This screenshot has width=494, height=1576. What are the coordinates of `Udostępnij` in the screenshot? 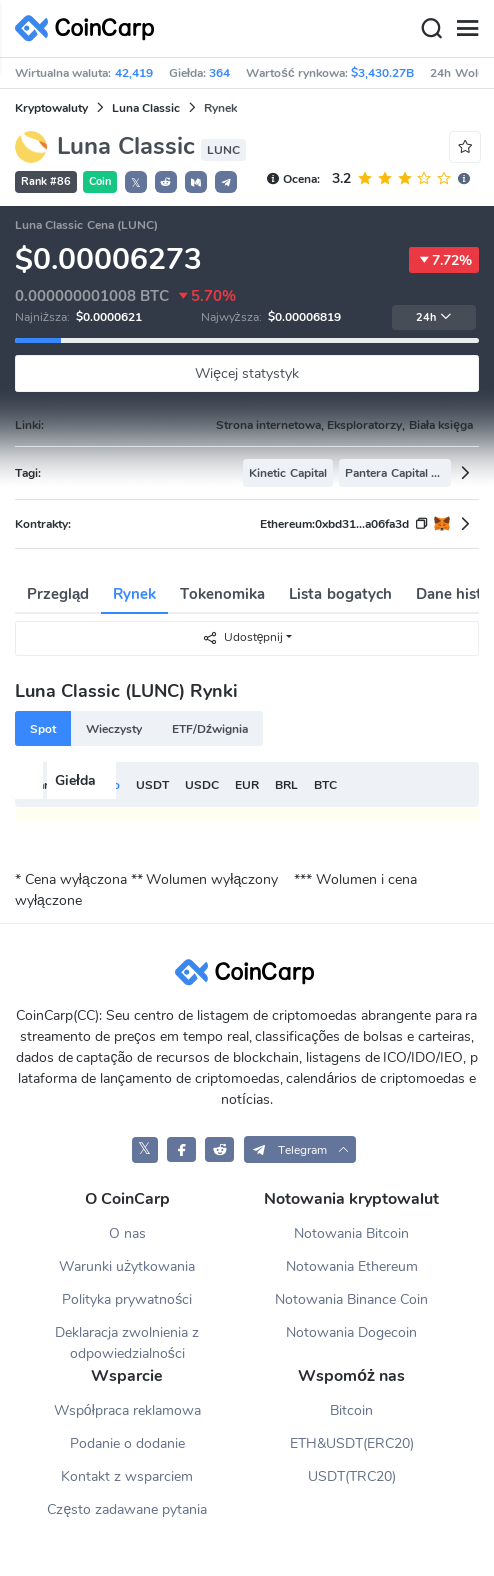 It's located at (243, 637).